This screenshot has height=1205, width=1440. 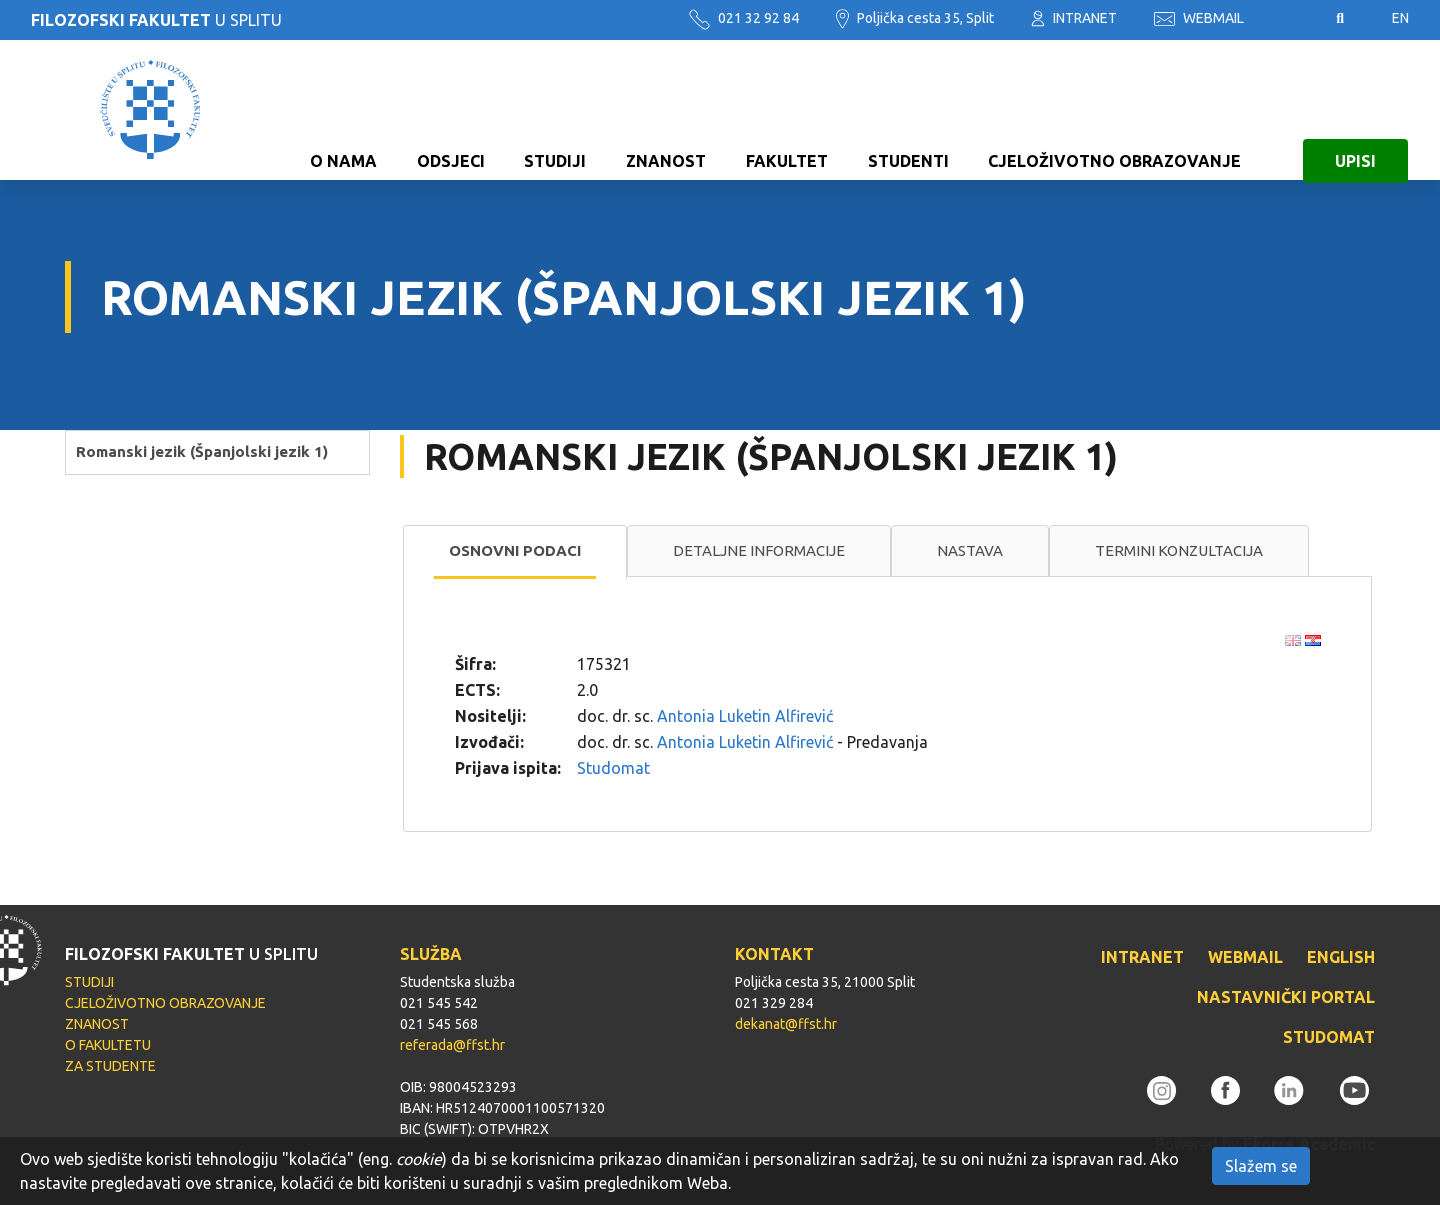 I want to click on U SPLITU, so click(x=156, y=20).